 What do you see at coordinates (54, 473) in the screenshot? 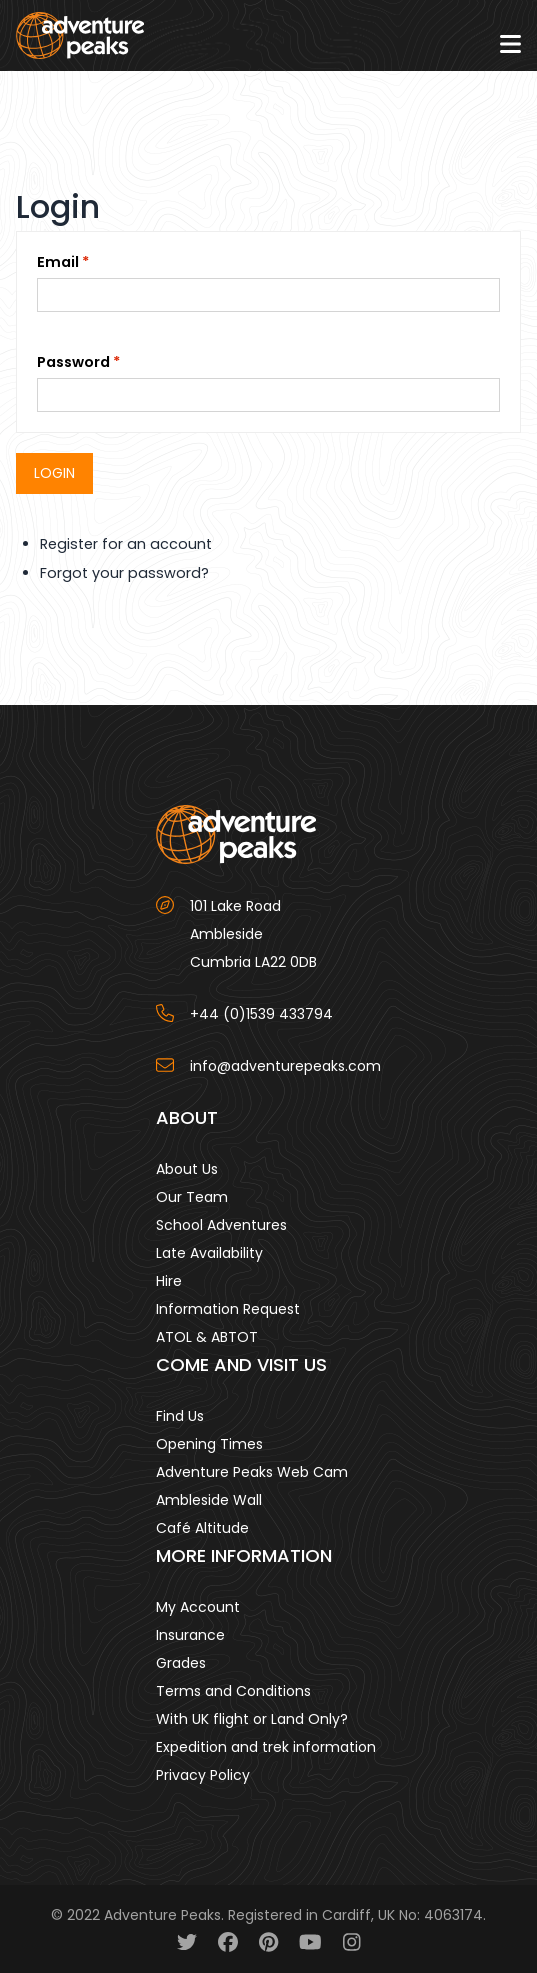
I see `Login` at bounding box center [54, 473].